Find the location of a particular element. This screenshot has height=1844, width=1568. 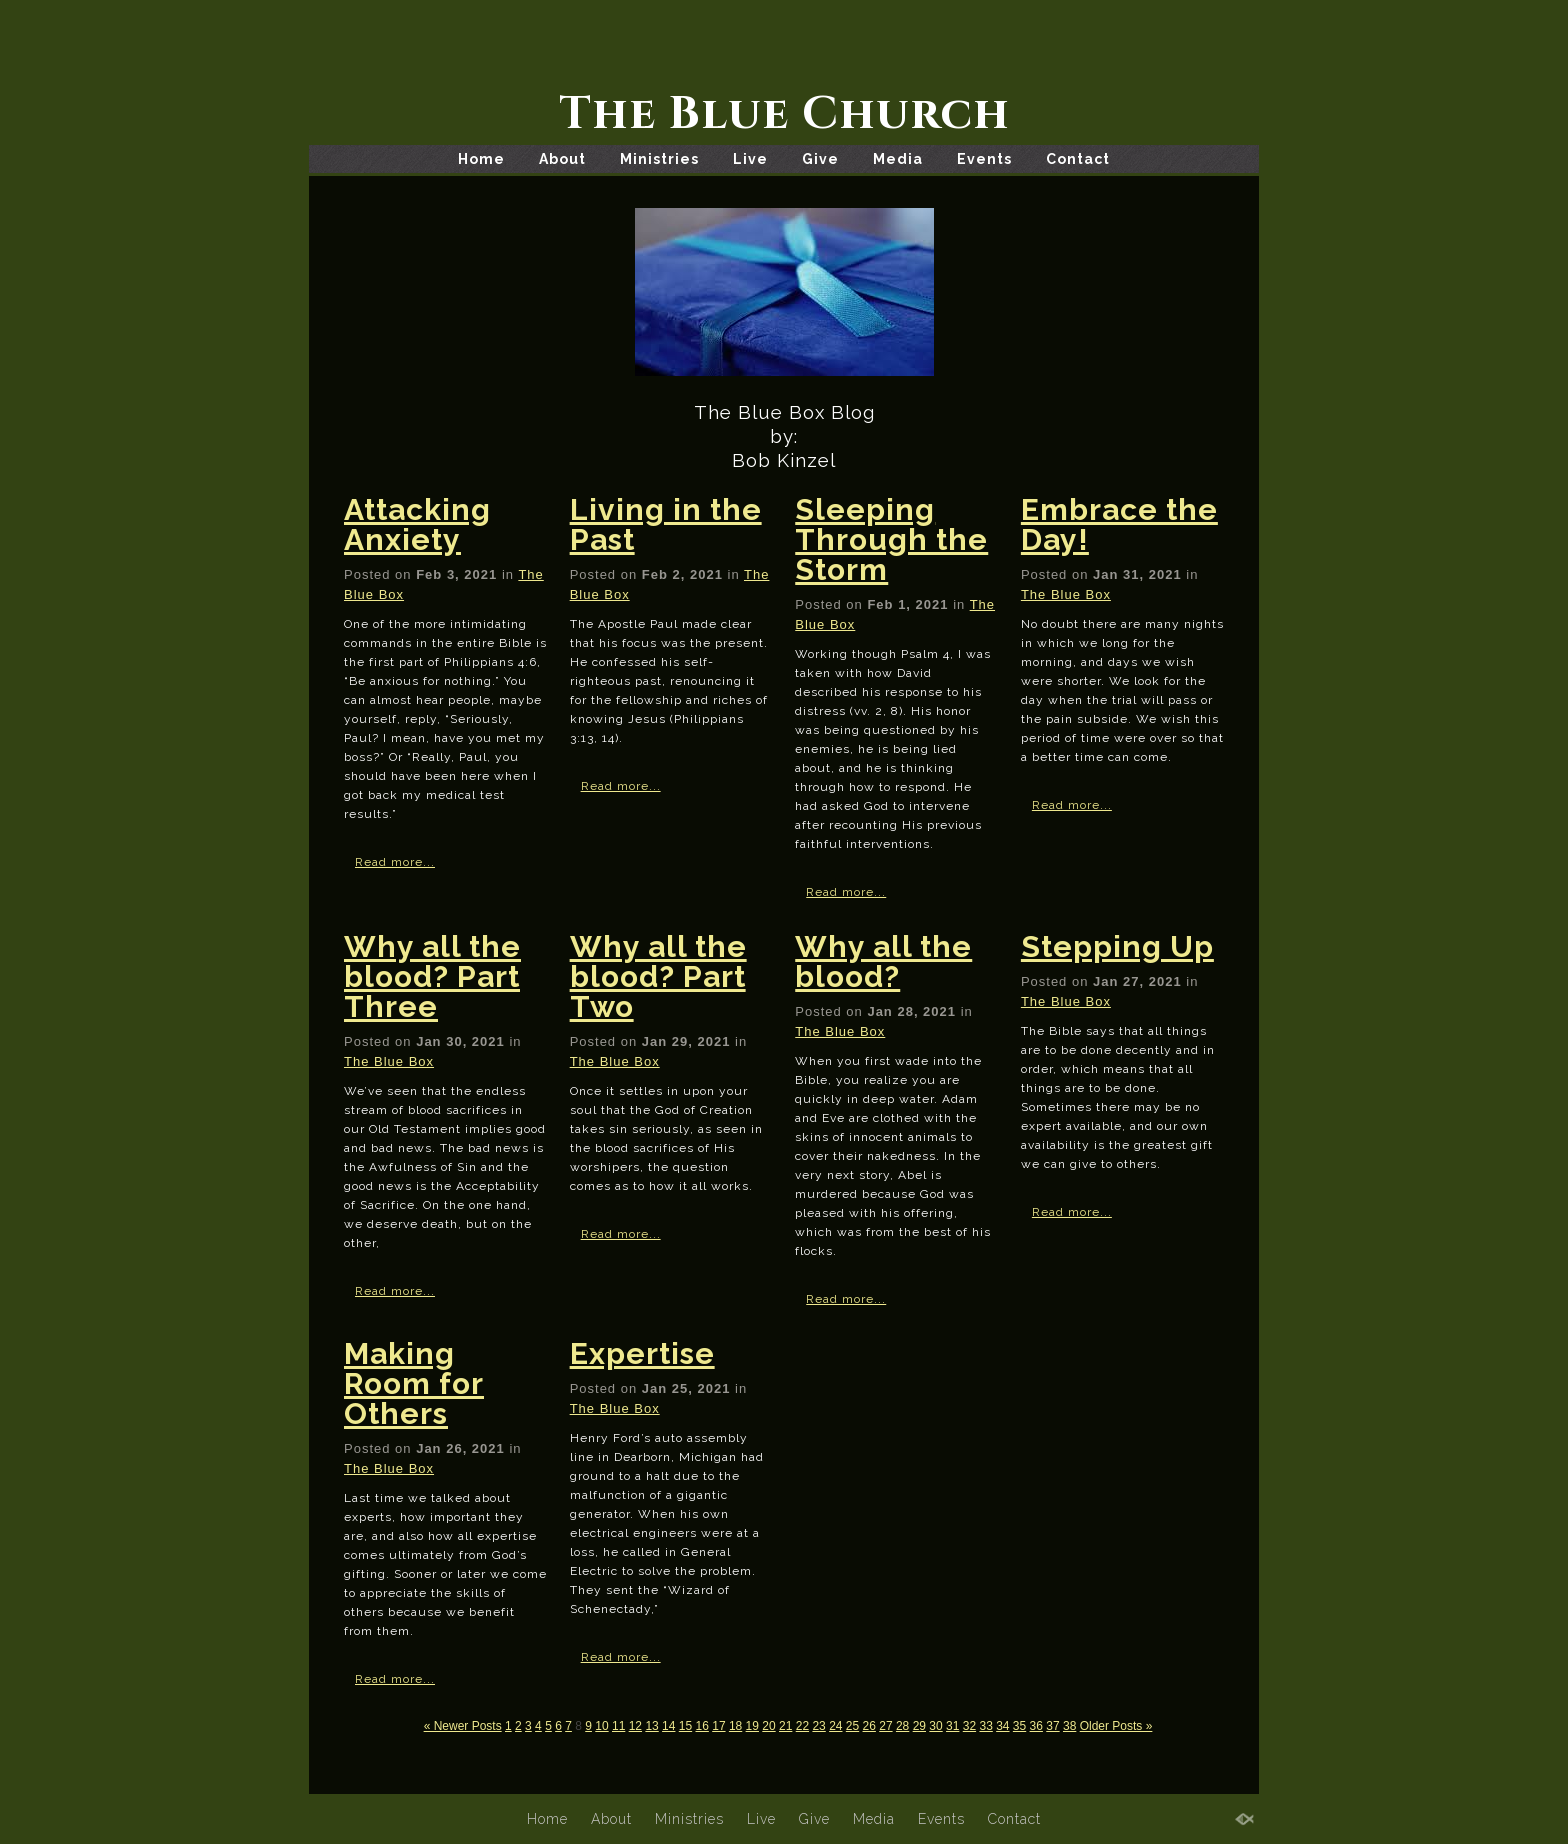

12 is located at coordinates (635, 1726).